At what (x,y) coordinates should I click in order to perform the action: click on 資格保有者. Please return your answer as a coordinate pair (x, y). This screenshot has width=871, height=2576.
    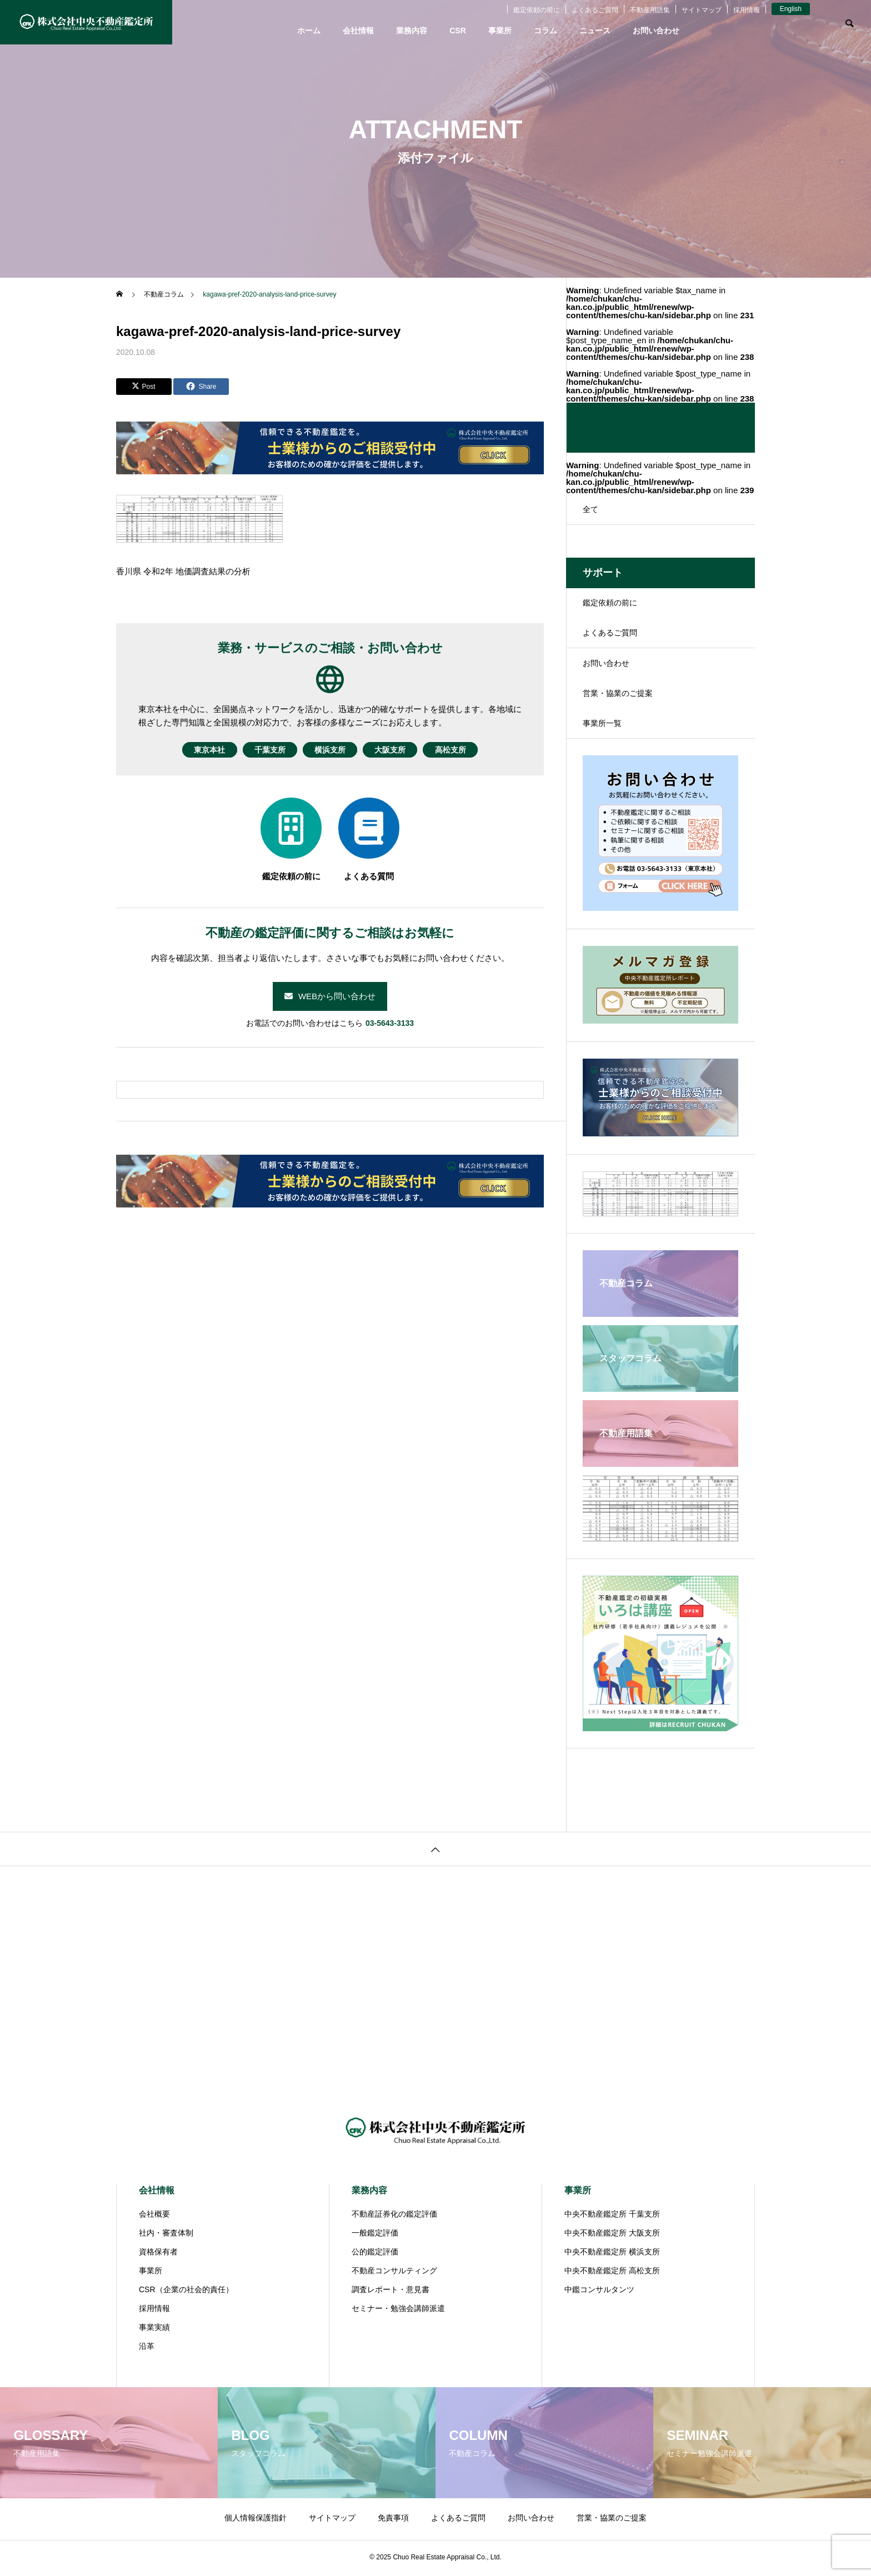
    Looking at the image, I should click on (158, 2253).